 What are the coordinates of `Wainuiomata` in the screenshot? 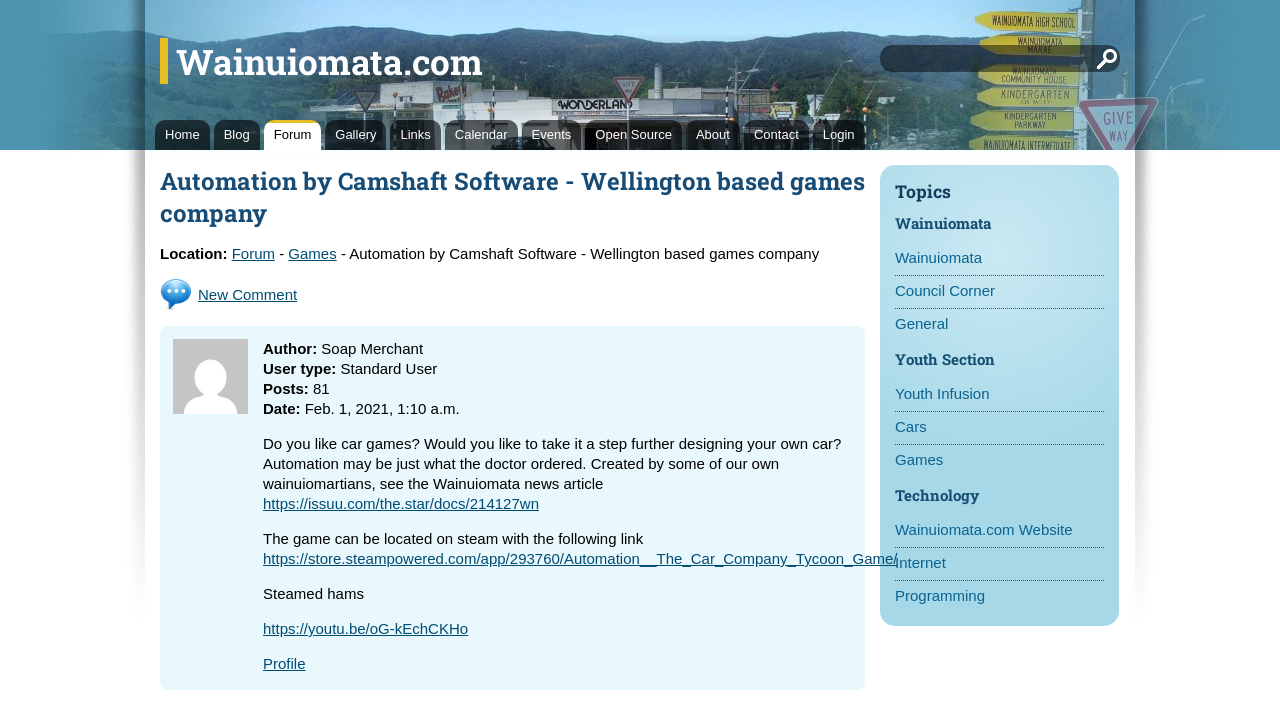 It's located at (938, 257).